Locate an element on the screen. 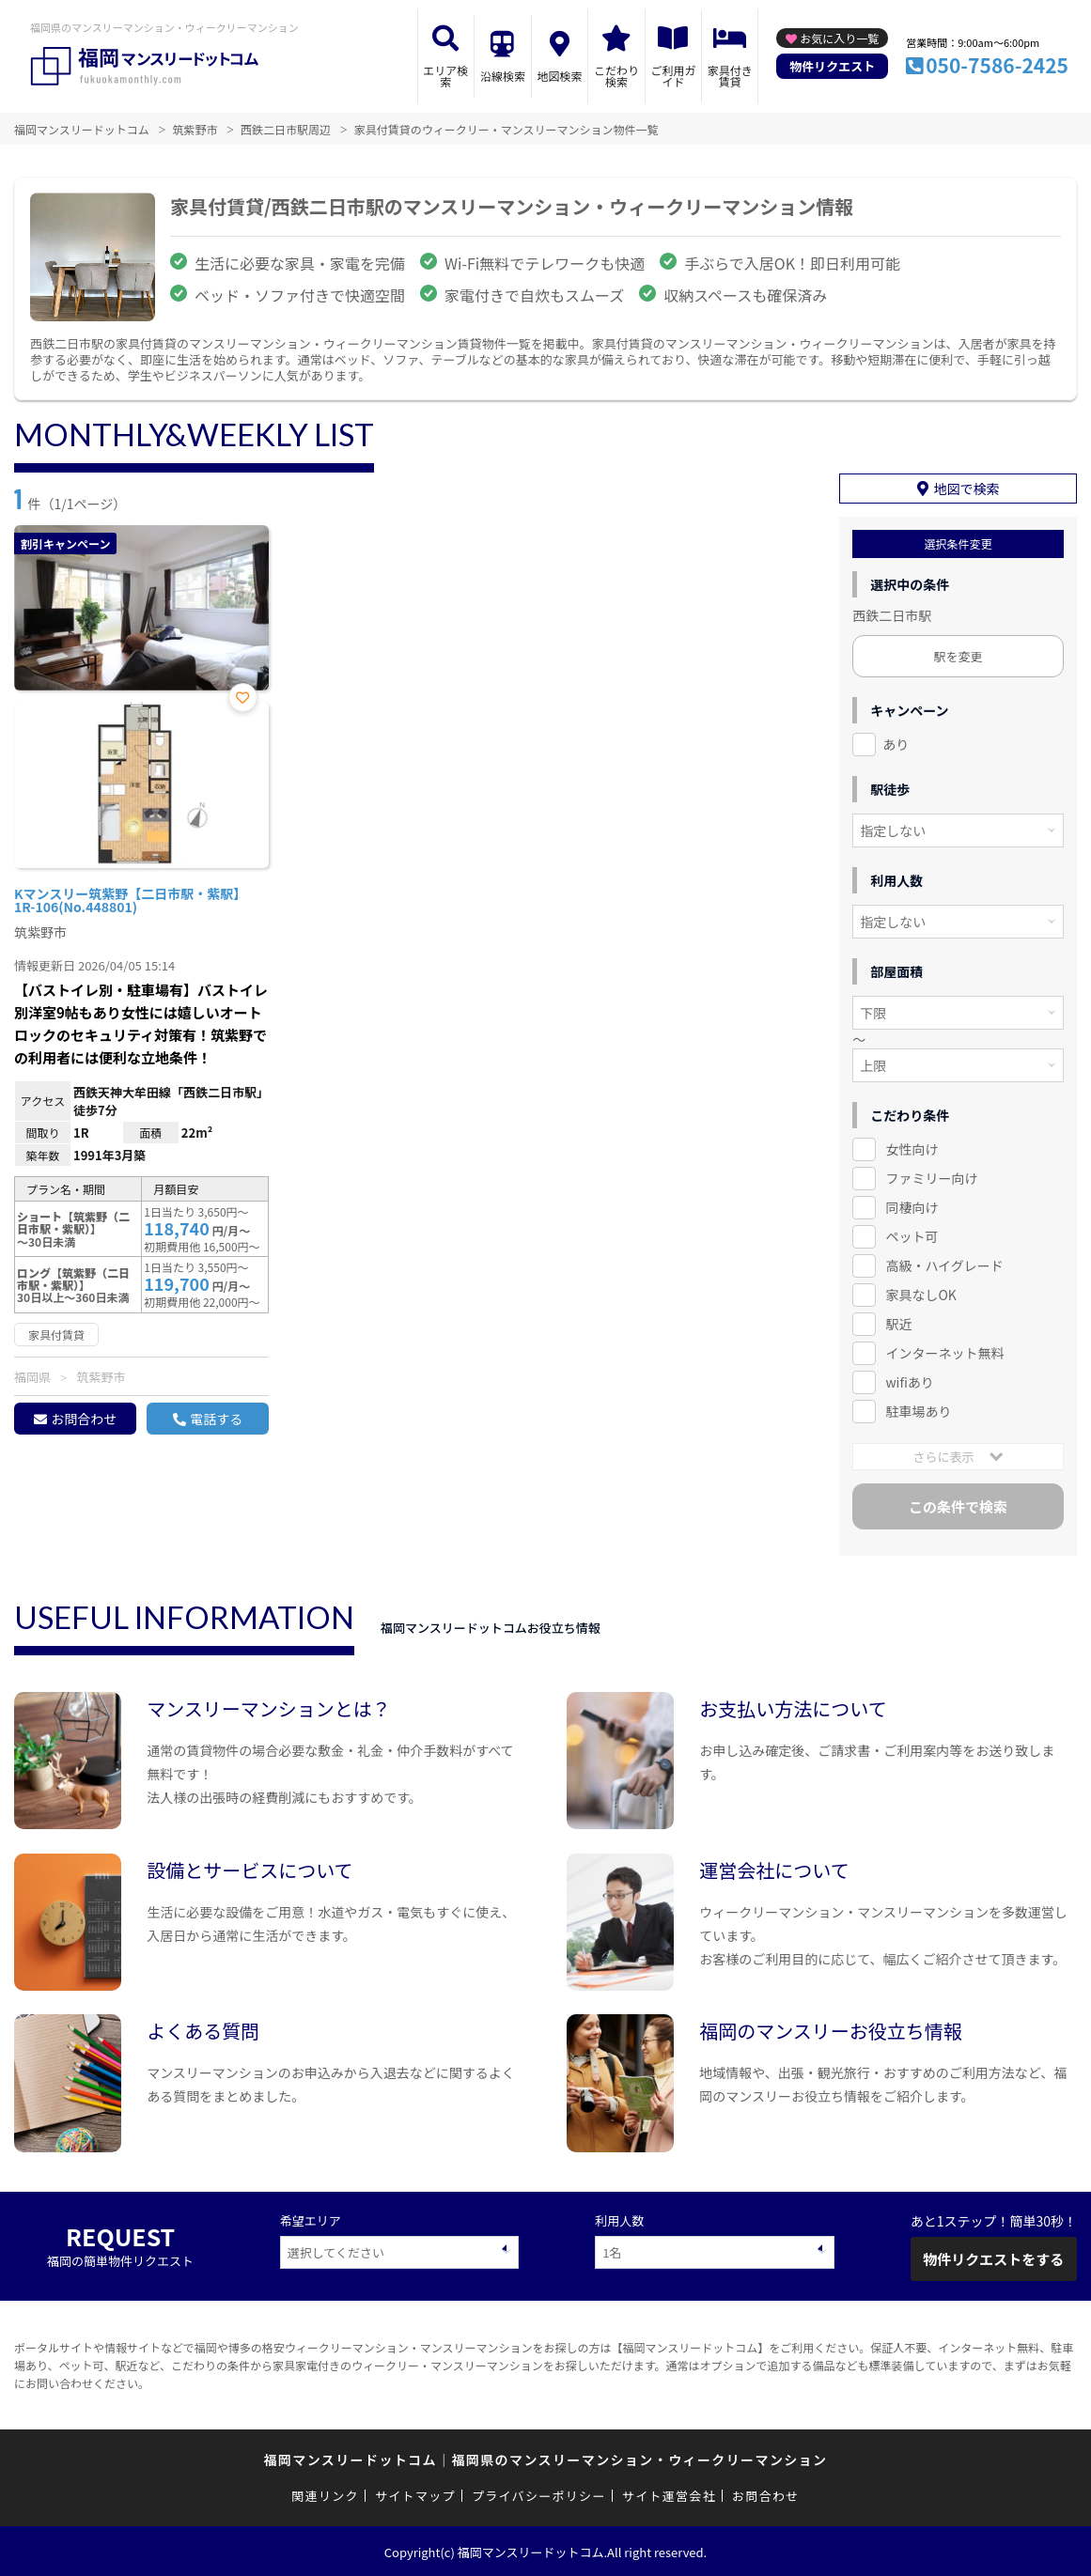 The height and width of the screenshot is (2576, 1091). 駅を変更 is located at coordinates (958, 655).